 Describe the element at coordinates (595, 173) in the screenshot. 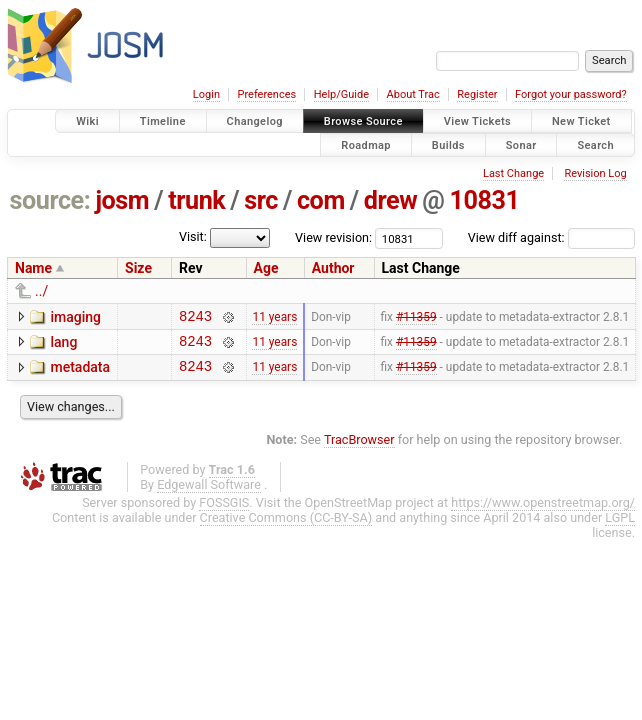

I see `Revision Log` at that location.